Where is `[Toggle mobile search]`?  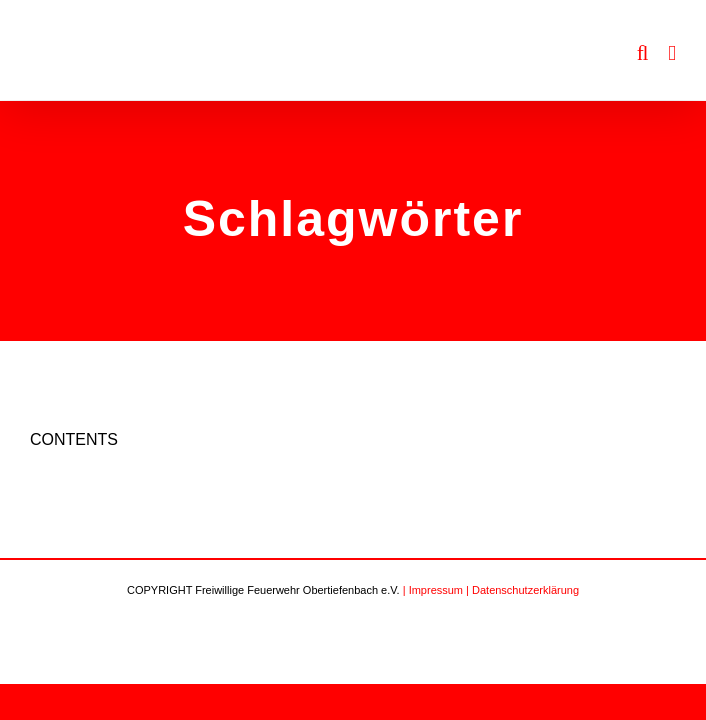 [Toggle mobile search] is located at coordinates (643, 53).